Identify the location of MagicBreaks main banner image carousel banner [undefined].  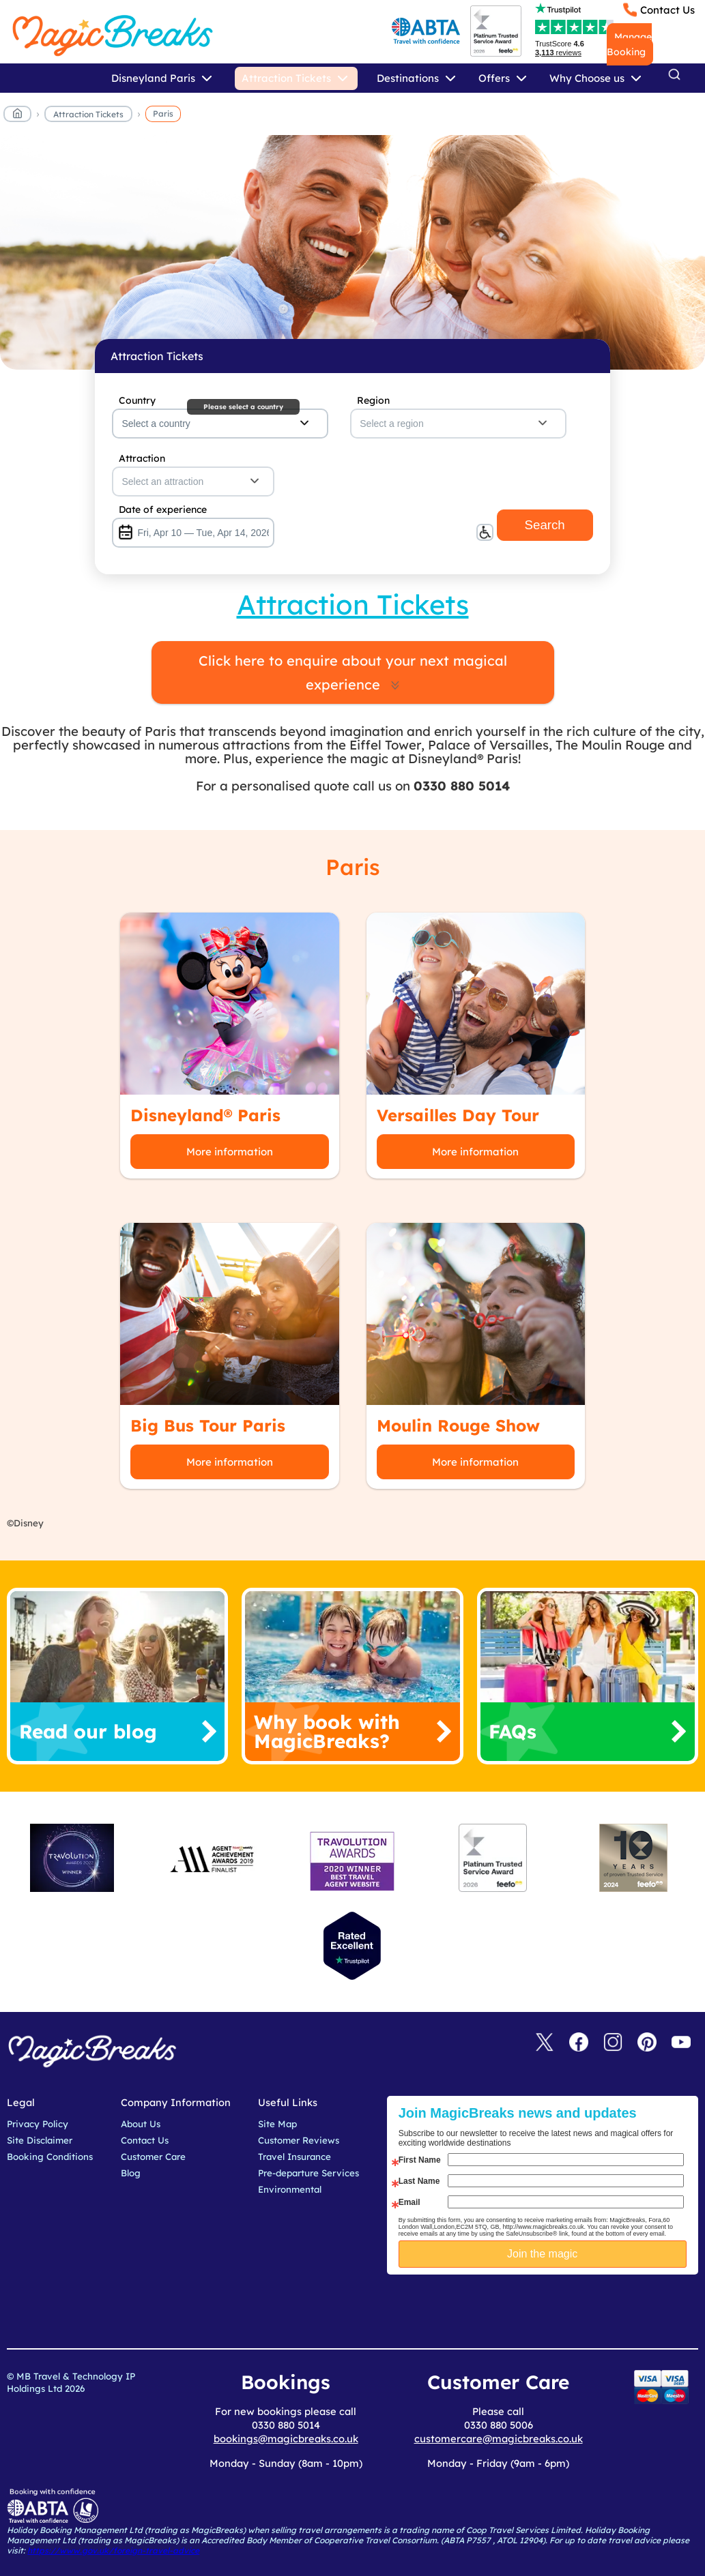
(352, 252).